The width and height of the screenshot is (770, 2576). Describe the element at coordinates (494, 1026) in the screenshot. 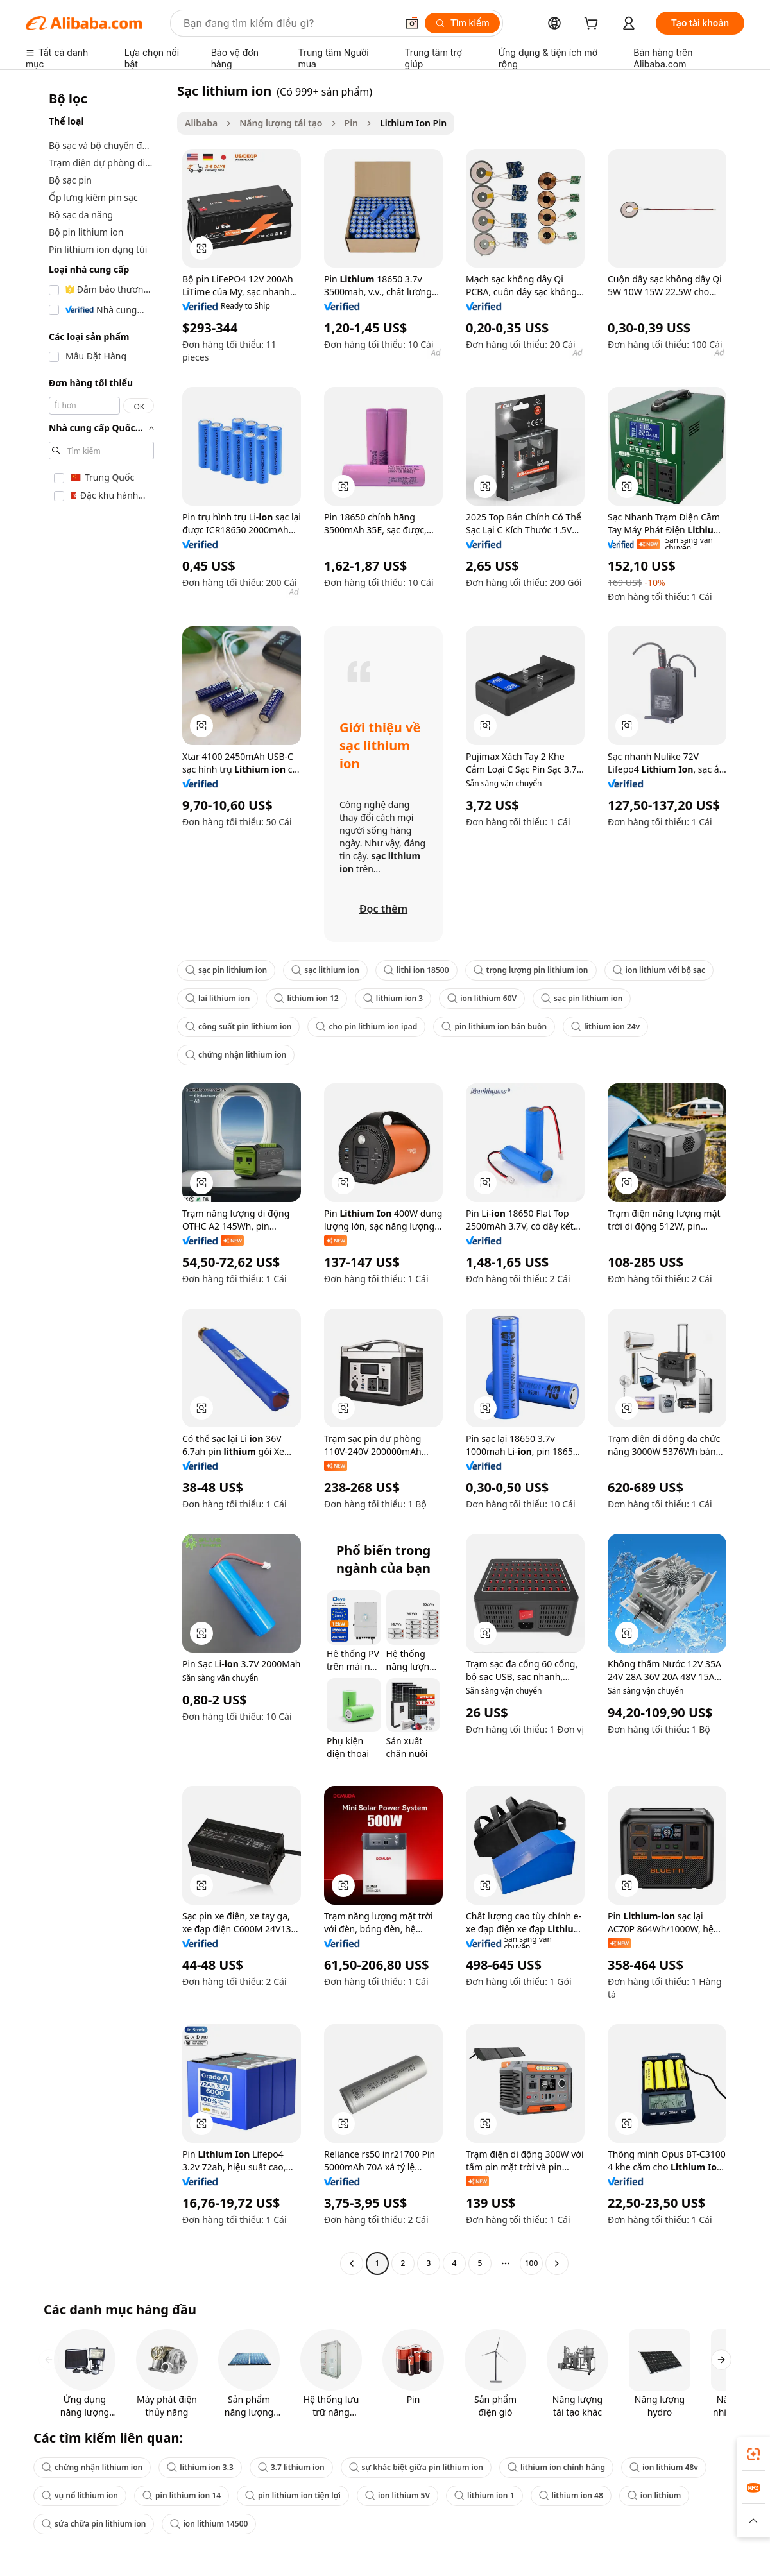

I see `pin lithium ion bán buôn` at that location.